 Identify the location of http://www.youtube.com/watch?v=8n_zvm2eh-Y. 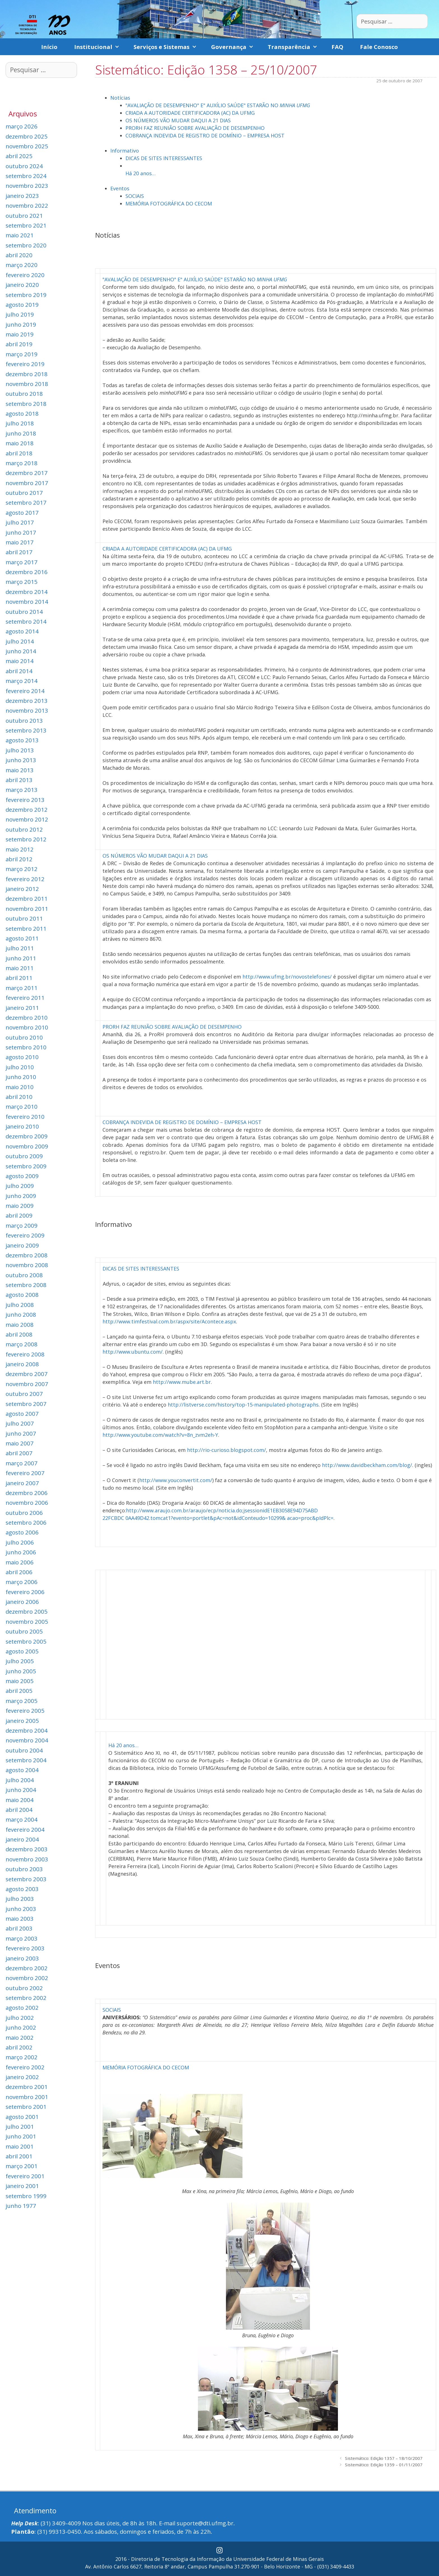
(160, 1434).